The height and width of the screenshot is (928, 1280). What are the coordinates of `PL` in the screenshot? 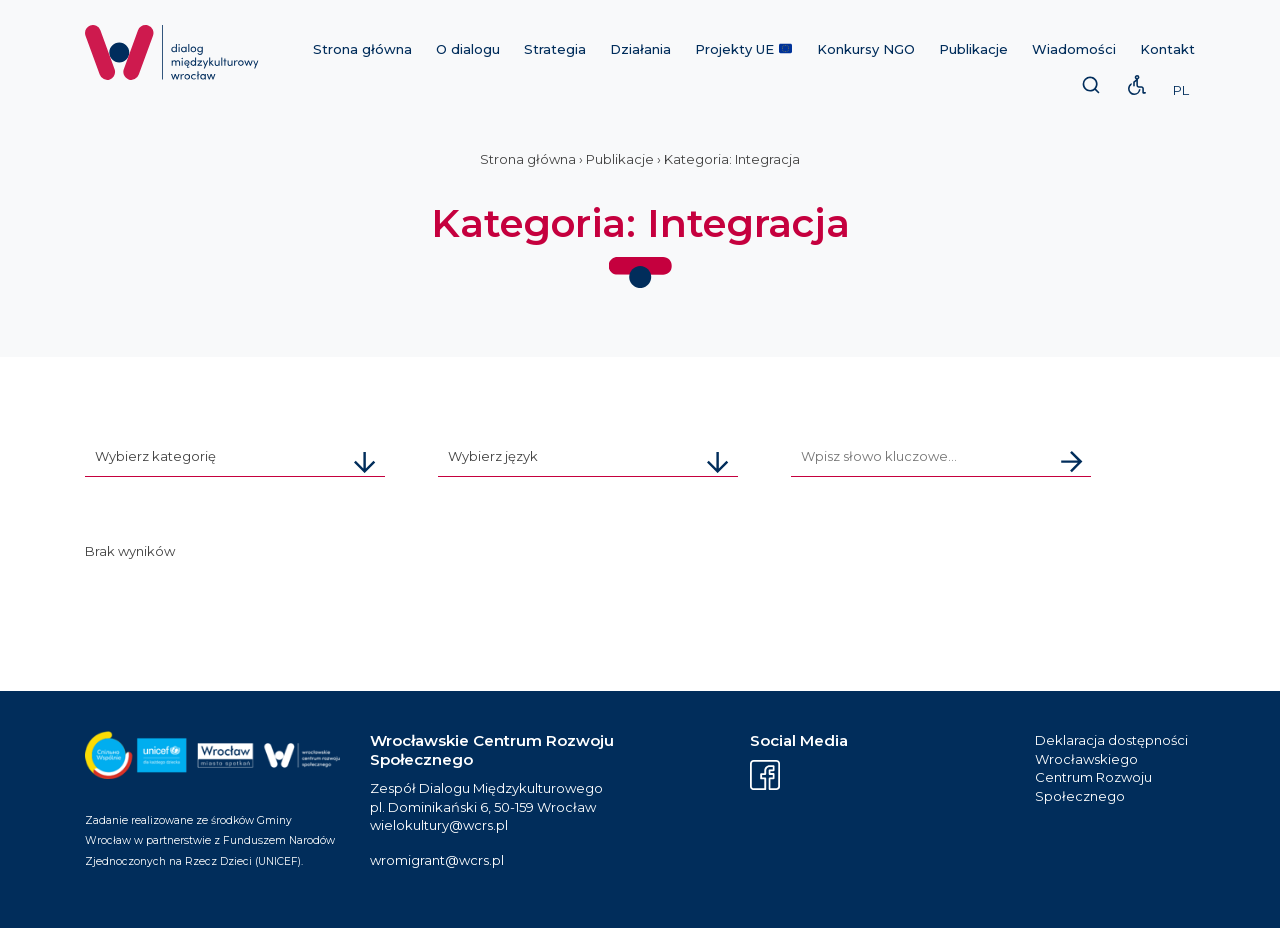 It's located at (1181, 90).